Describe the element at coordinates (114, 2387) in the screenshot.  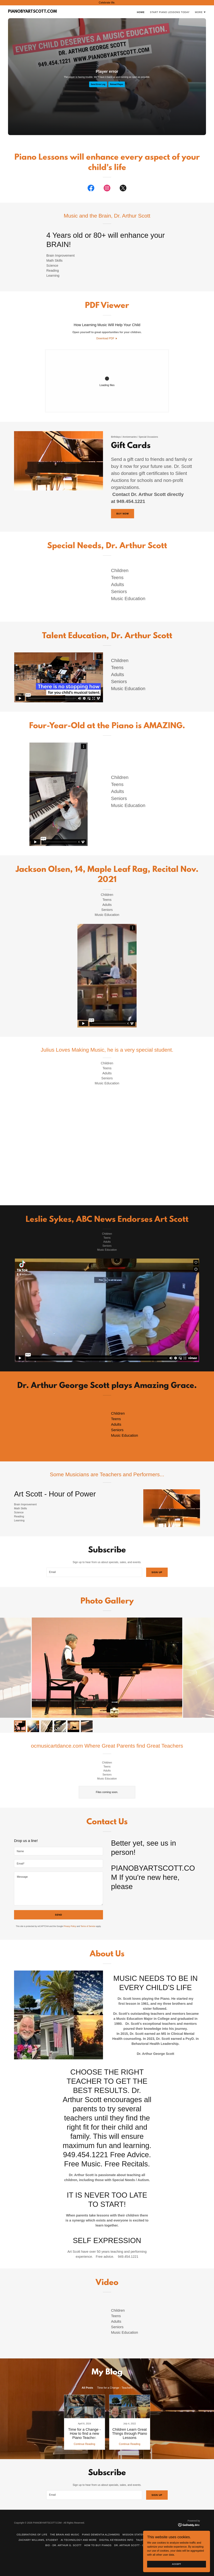
I see `Time for a Change - Teachers [link]` at that location.